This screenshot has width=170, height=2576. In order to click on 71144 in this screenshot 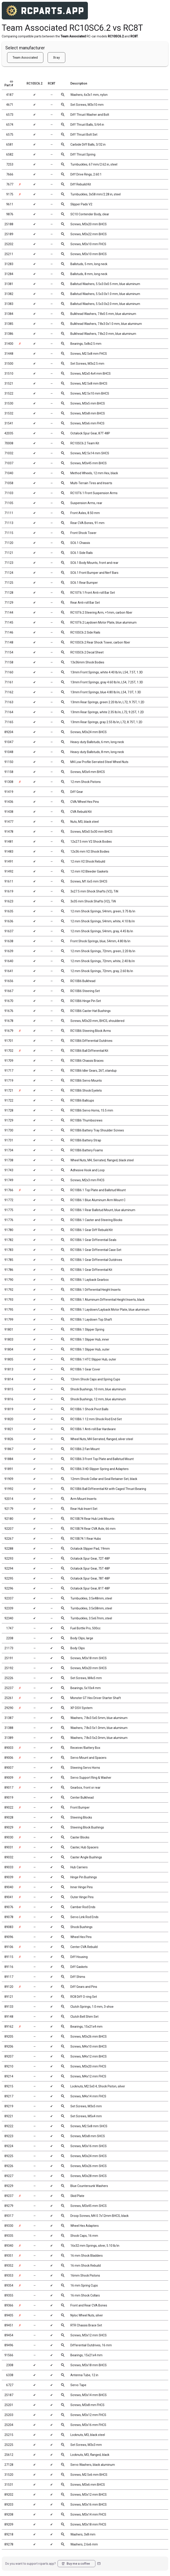, I will do `click(8, 612)`.